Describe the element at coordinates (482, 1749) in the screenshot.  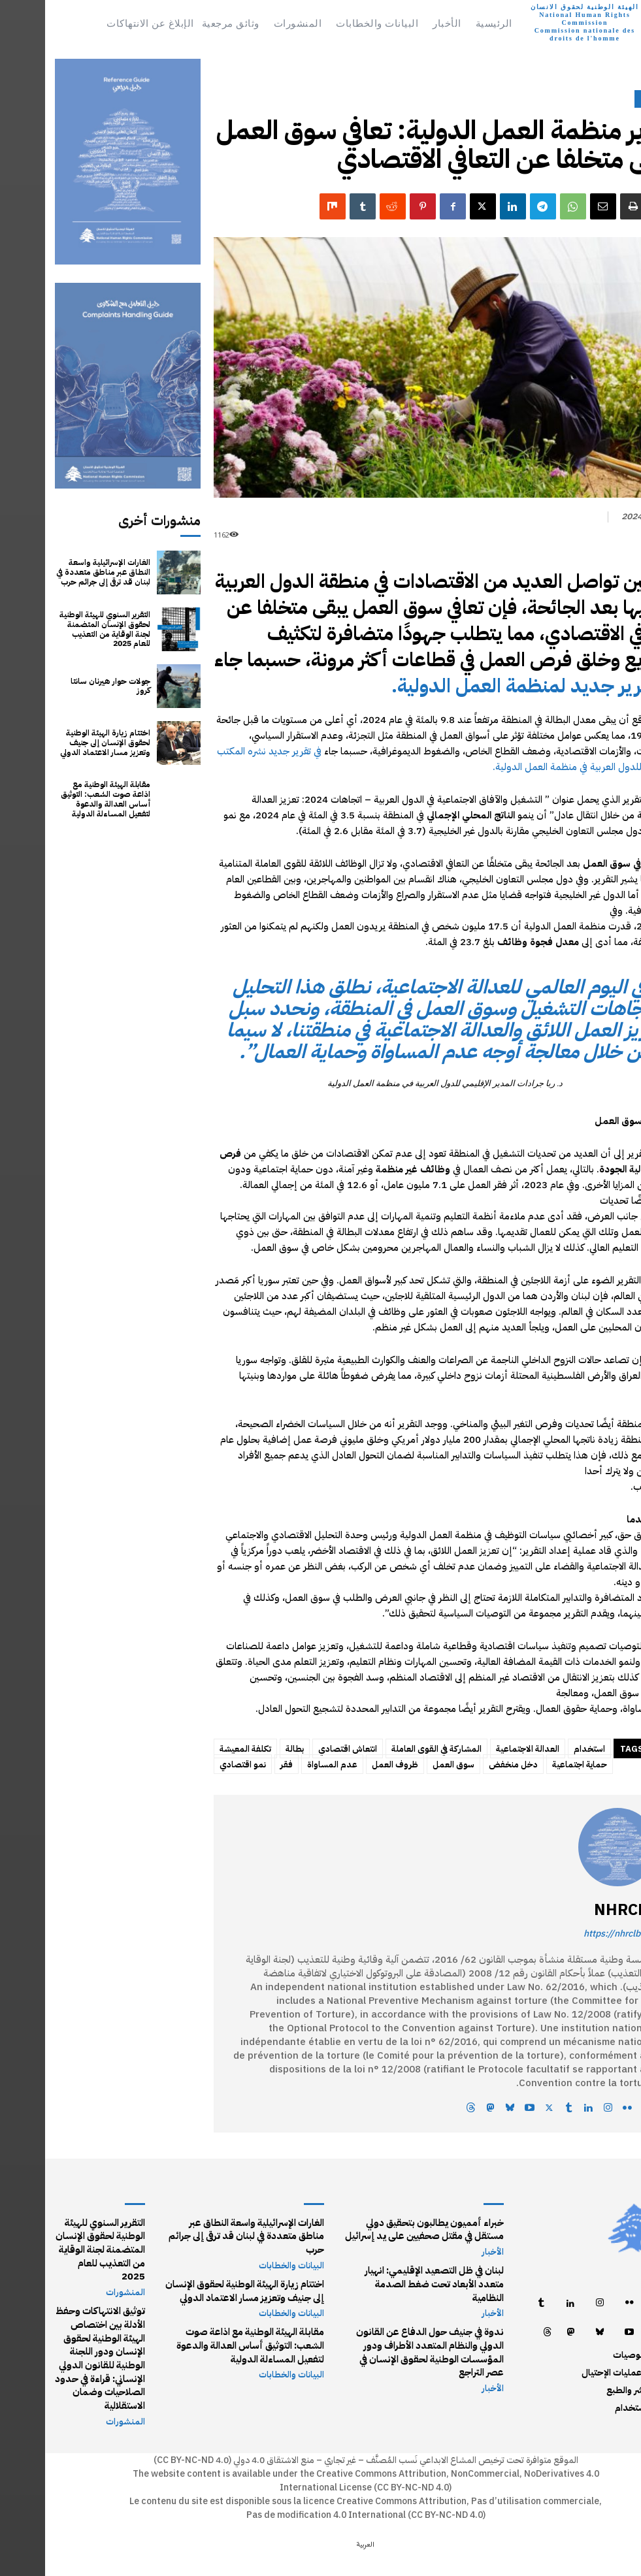
I see `العدالة الاجتماعية` at that location.